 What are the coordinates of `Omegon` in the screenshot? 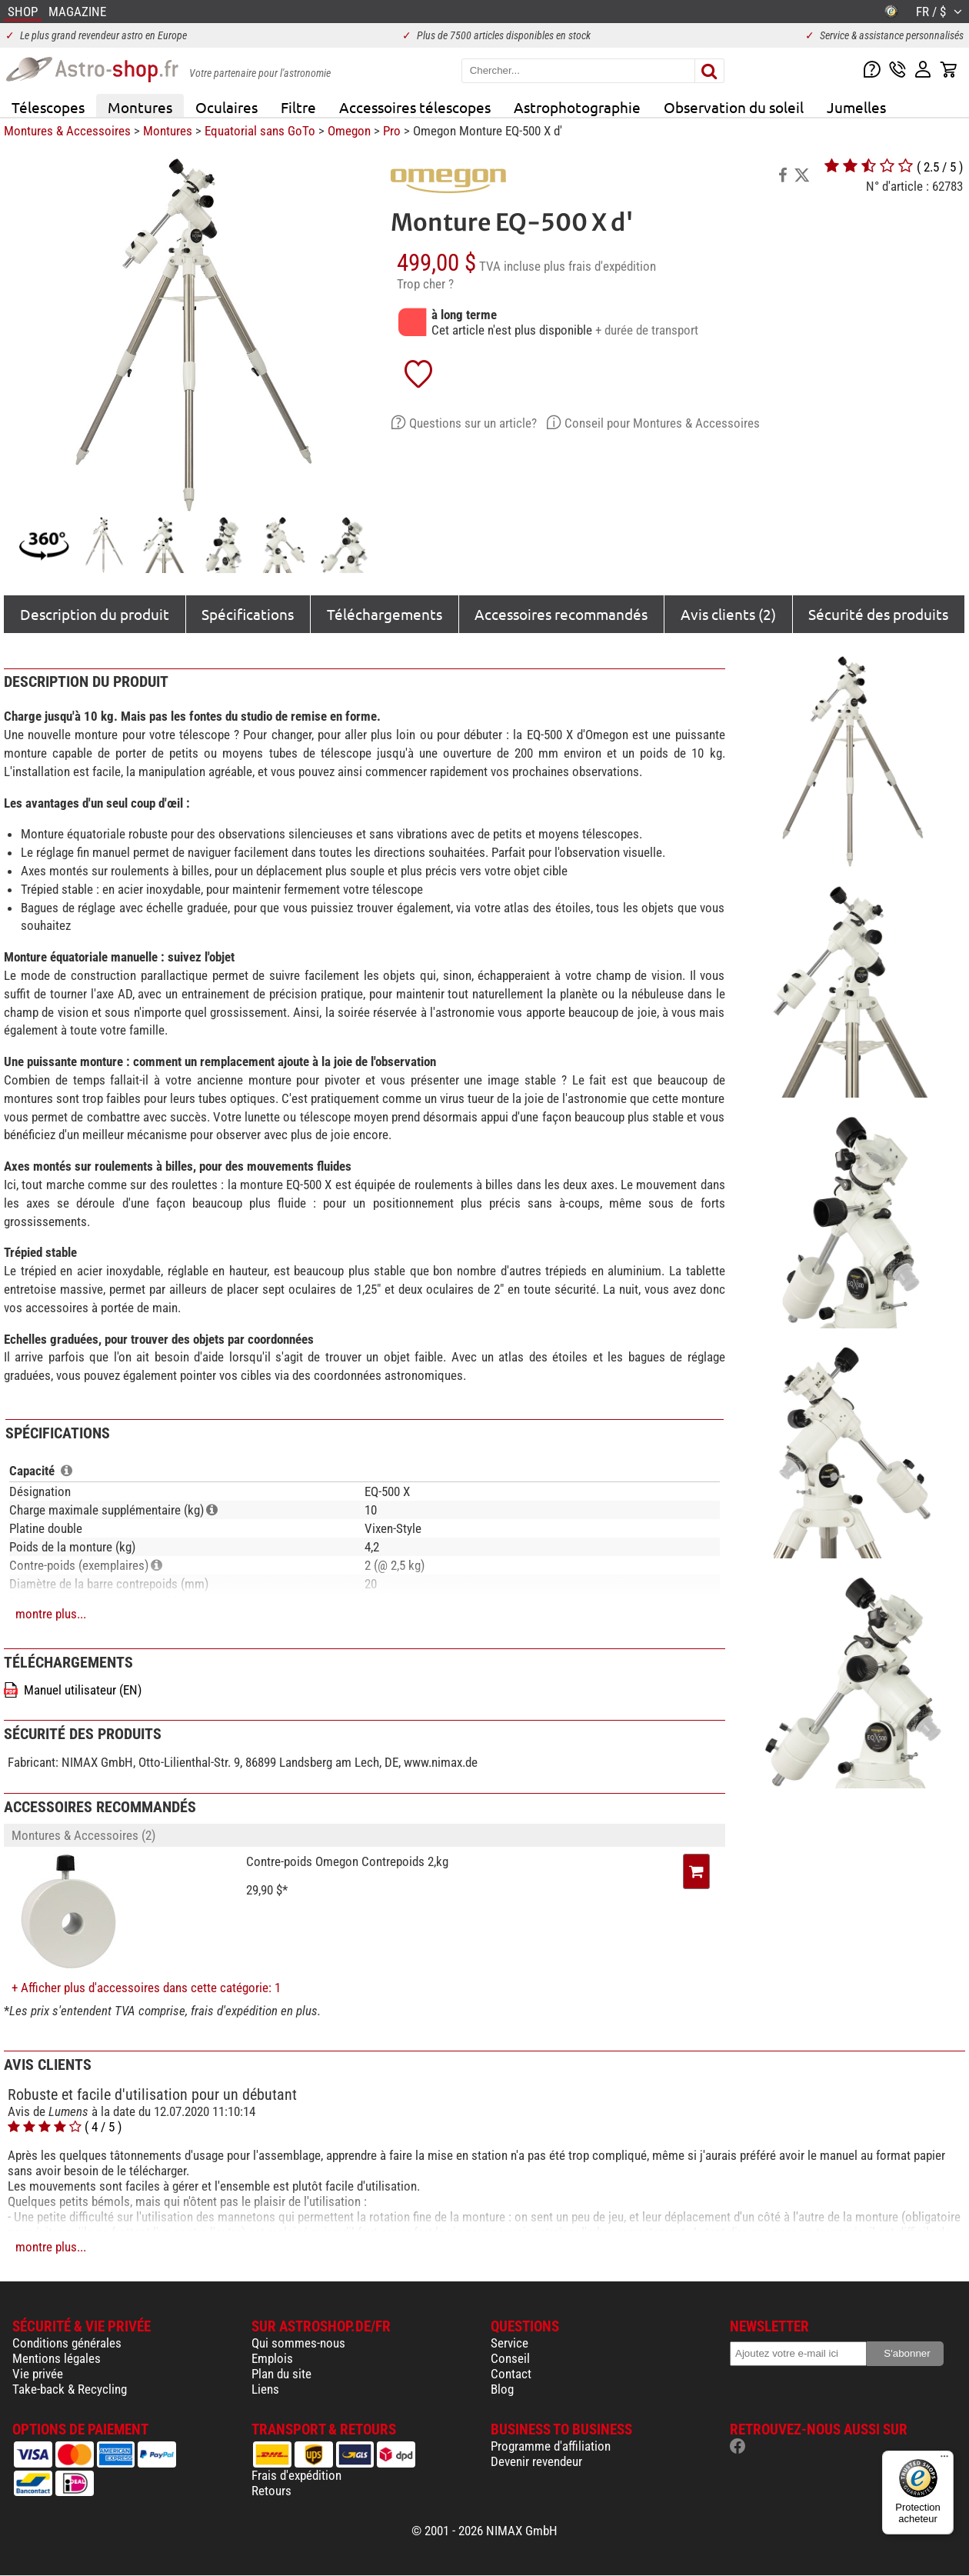 It's located at (349, 130).